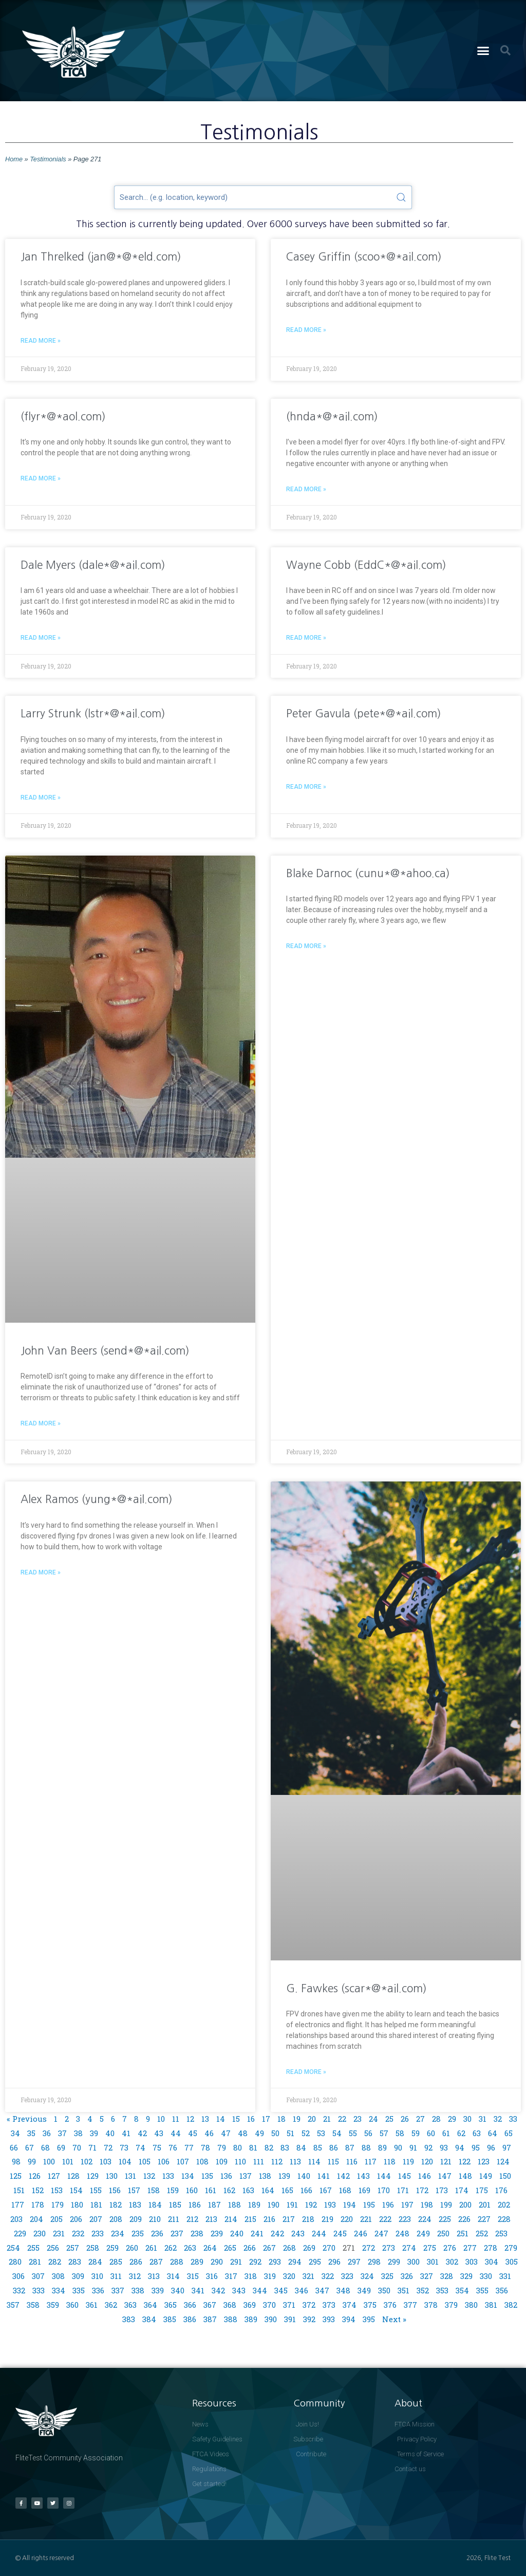 This screenshot has height=2576, width=526. Describe the element at coordinates (482, 2190) in the screenshot. I see `175` at that location.